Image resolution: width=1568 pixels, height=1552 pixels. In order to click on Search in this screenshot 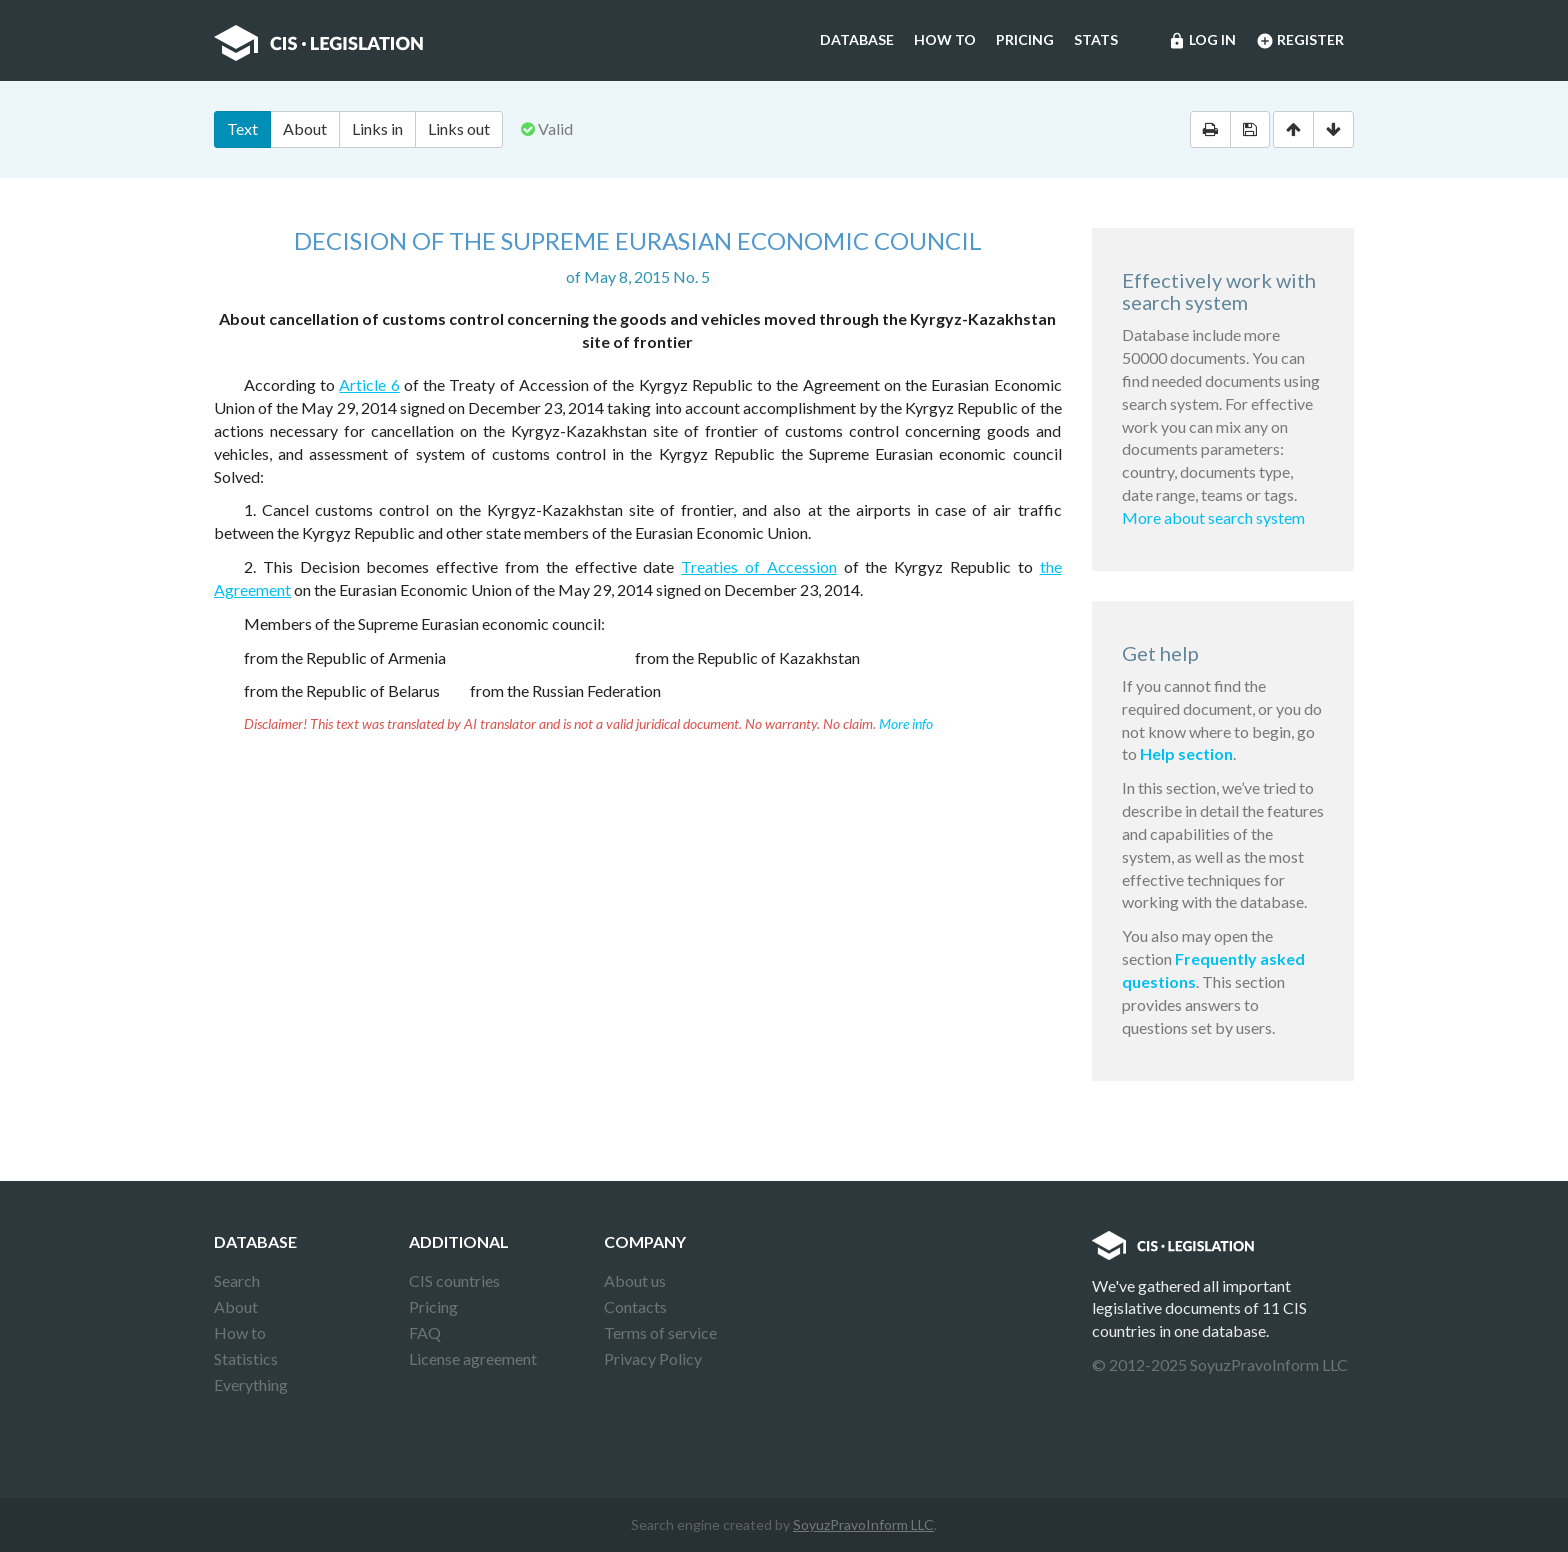, I will do `click(237, 1280)`.